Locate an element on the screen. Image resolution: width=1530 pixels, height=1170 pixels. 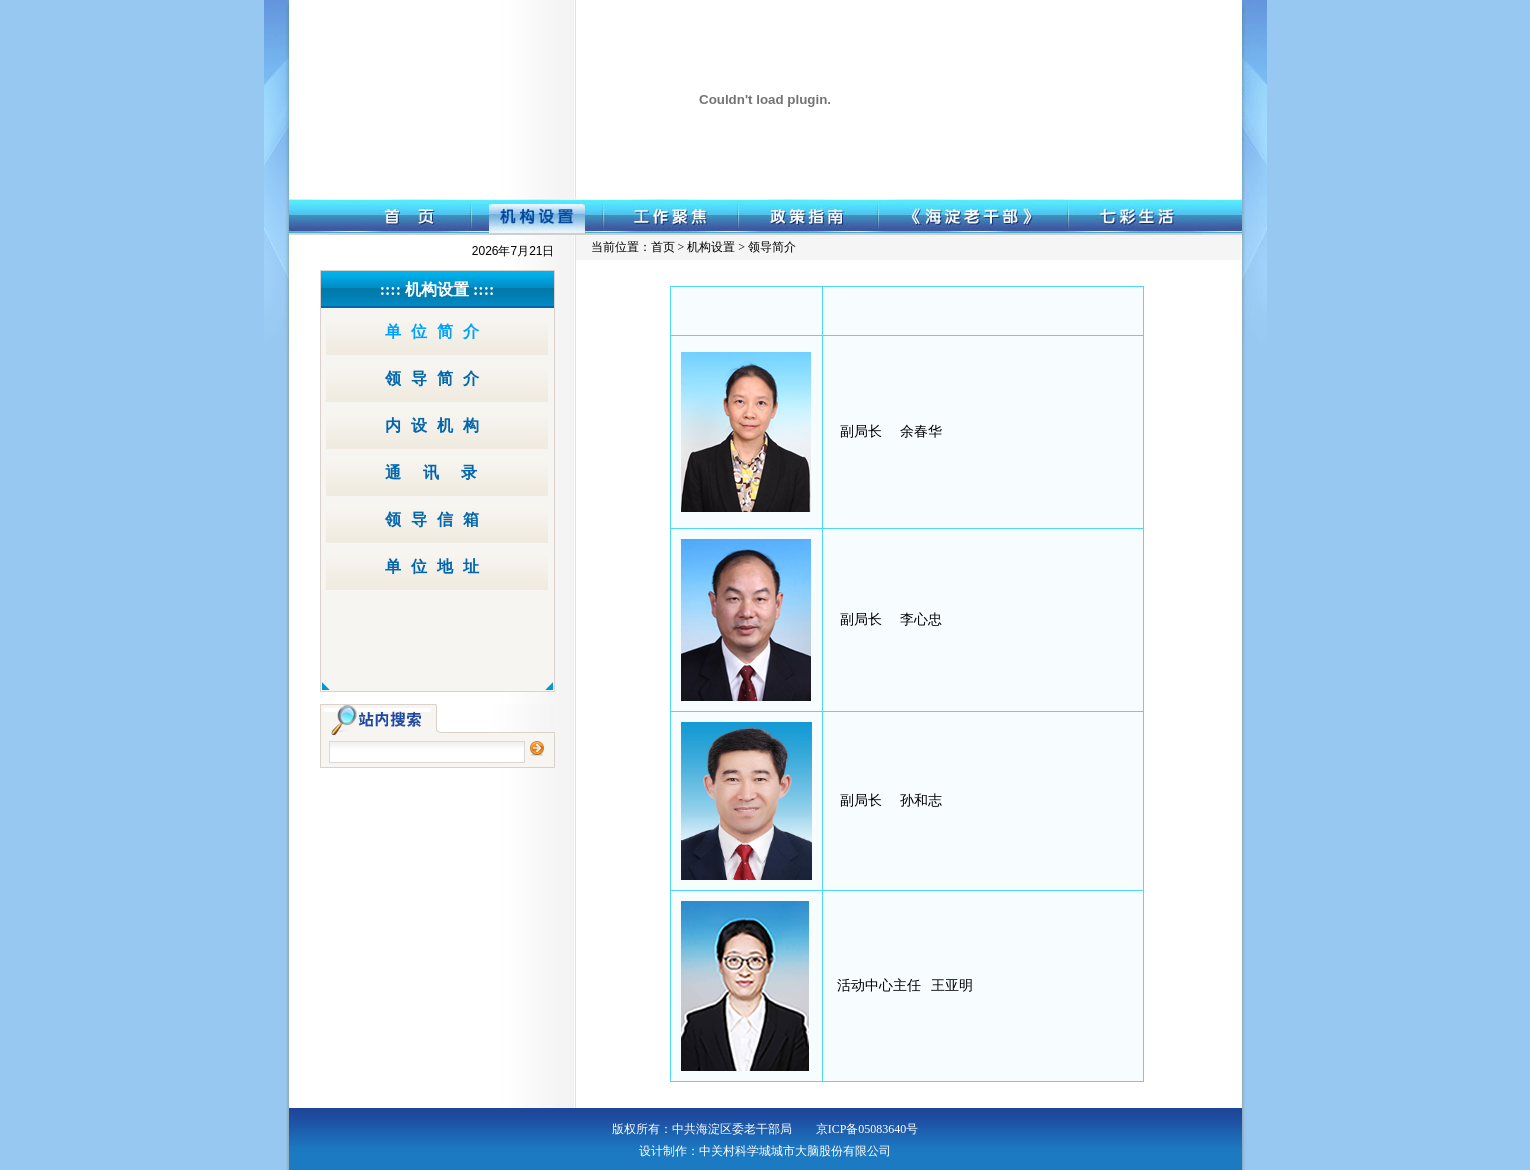
无障碍 is located at coordinates (1214, 13).